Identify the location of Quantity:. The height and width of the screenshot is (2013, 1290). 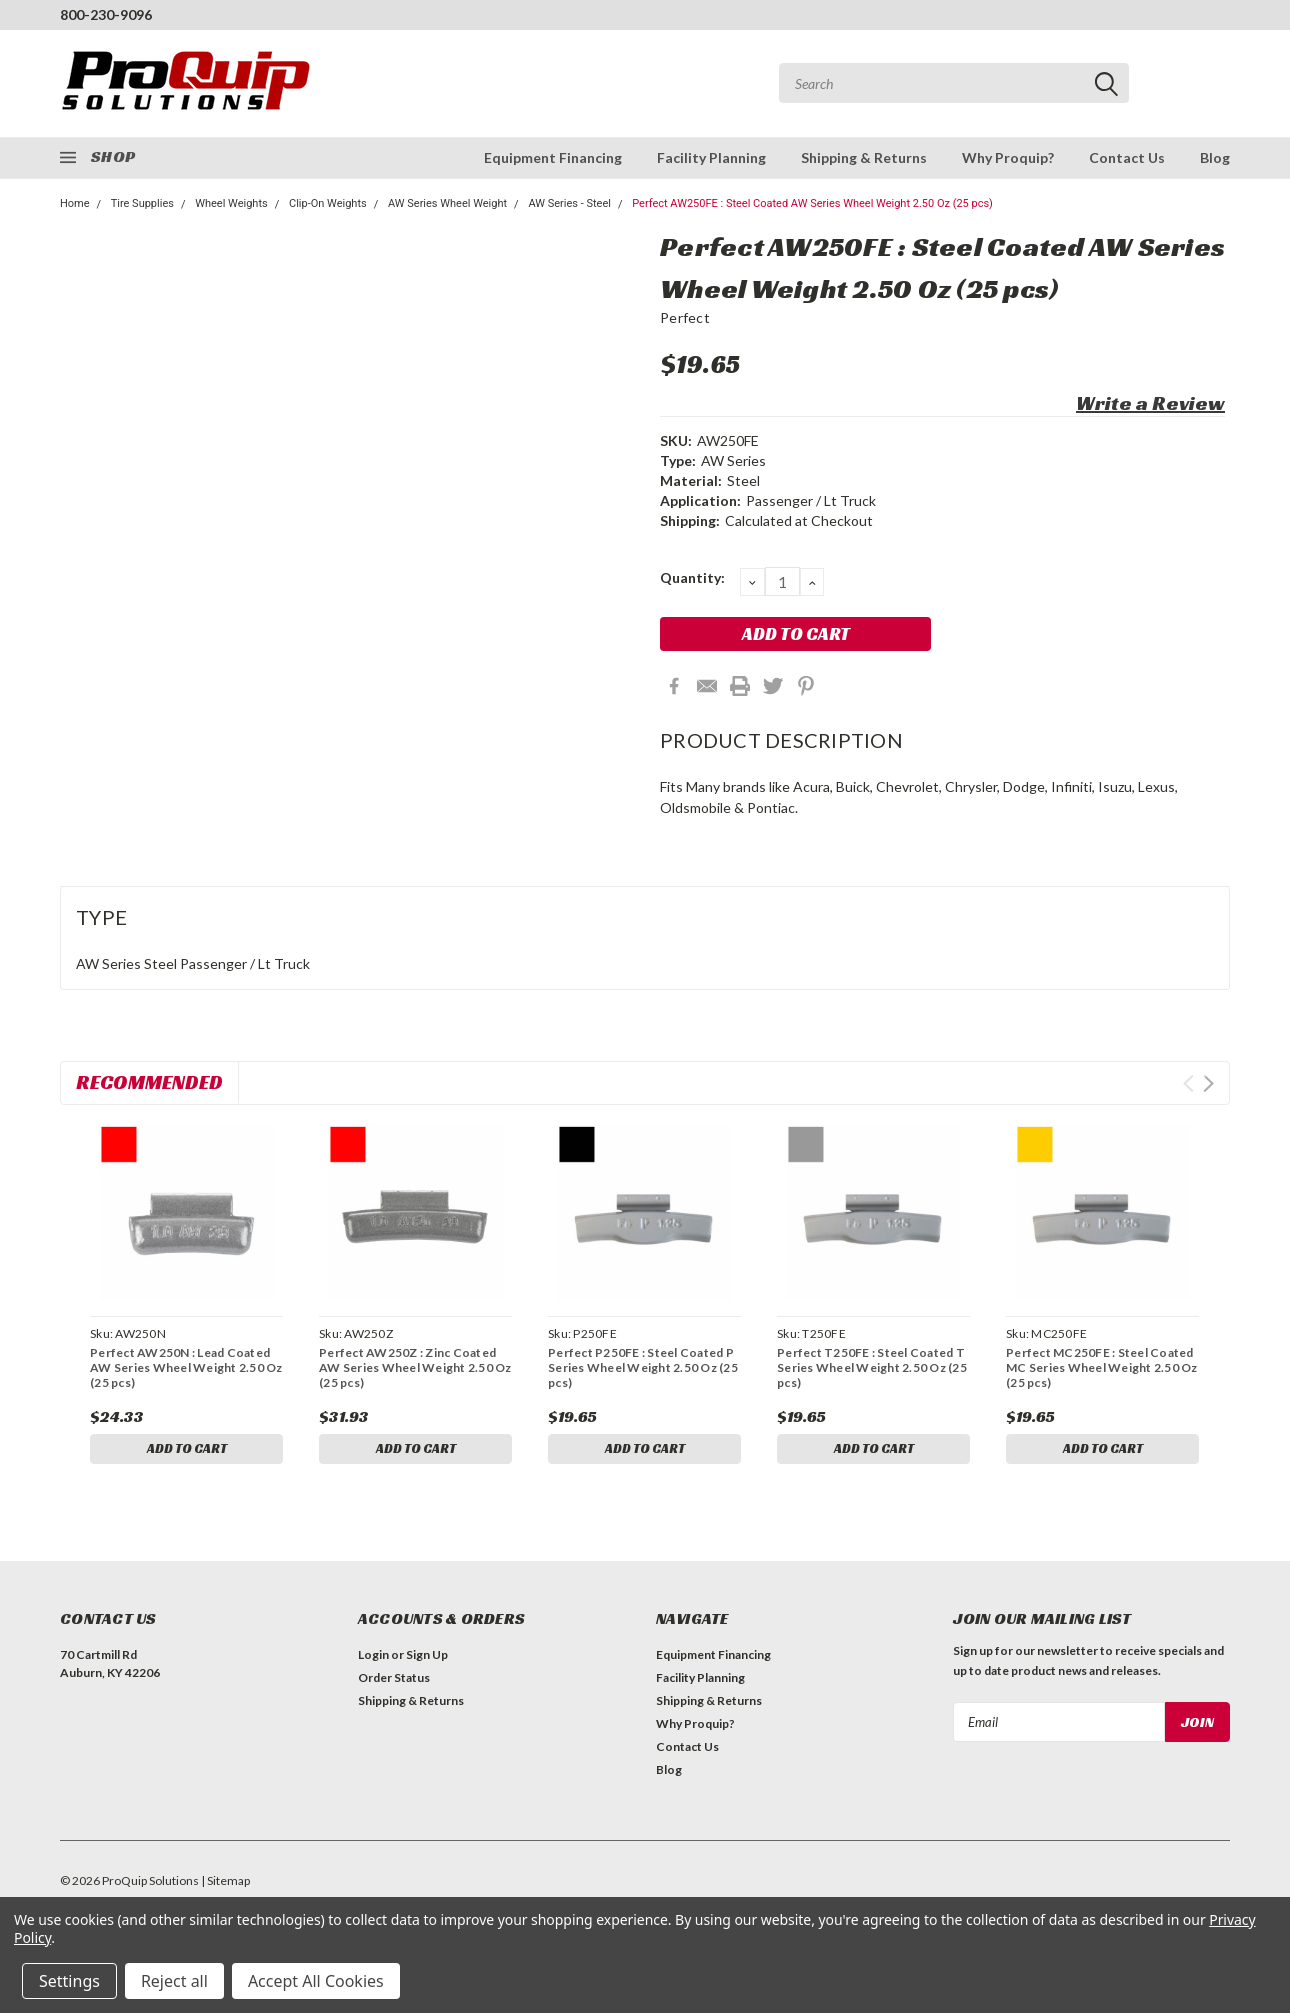
(692, 577).